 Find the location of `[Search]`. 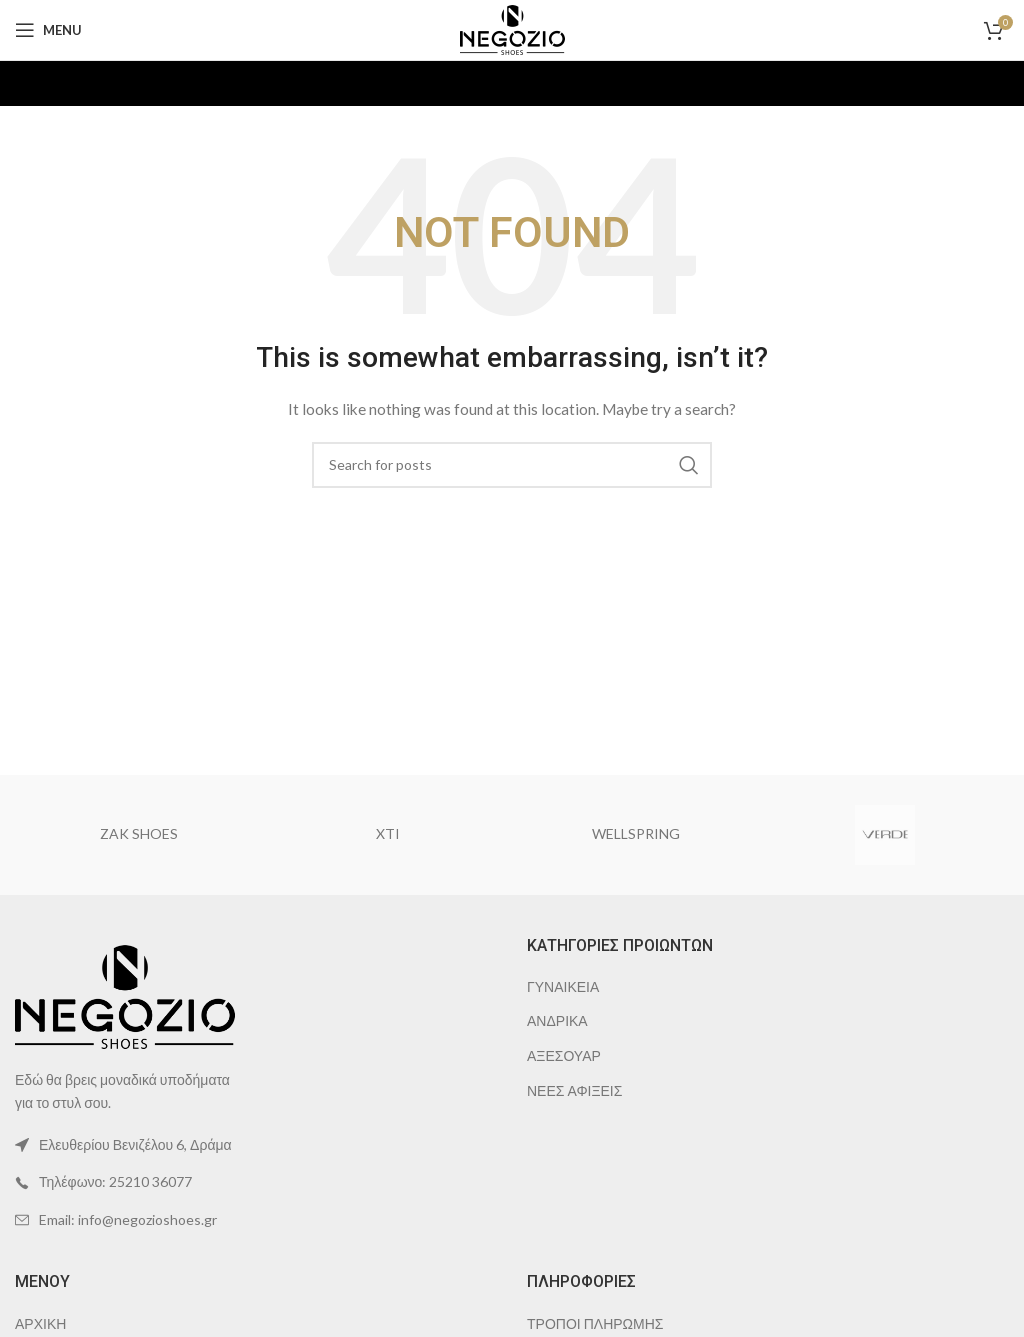

[Search] is located at coordinates (512, 465).